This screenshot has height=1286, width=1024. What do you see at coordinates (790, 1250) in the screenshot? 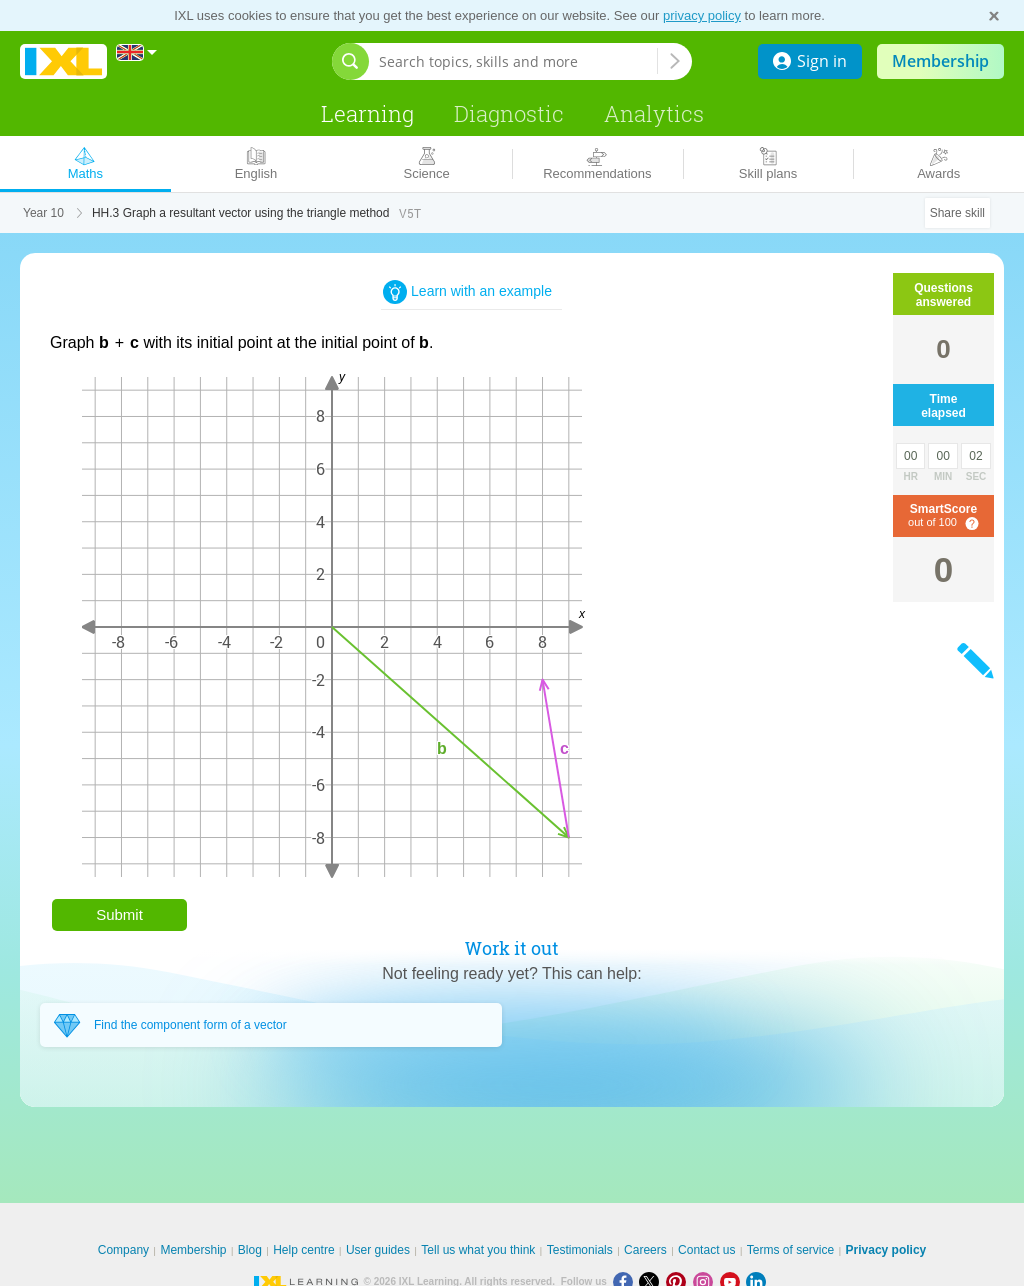
I see `Terms of service` at bounding box center [790, 1250].